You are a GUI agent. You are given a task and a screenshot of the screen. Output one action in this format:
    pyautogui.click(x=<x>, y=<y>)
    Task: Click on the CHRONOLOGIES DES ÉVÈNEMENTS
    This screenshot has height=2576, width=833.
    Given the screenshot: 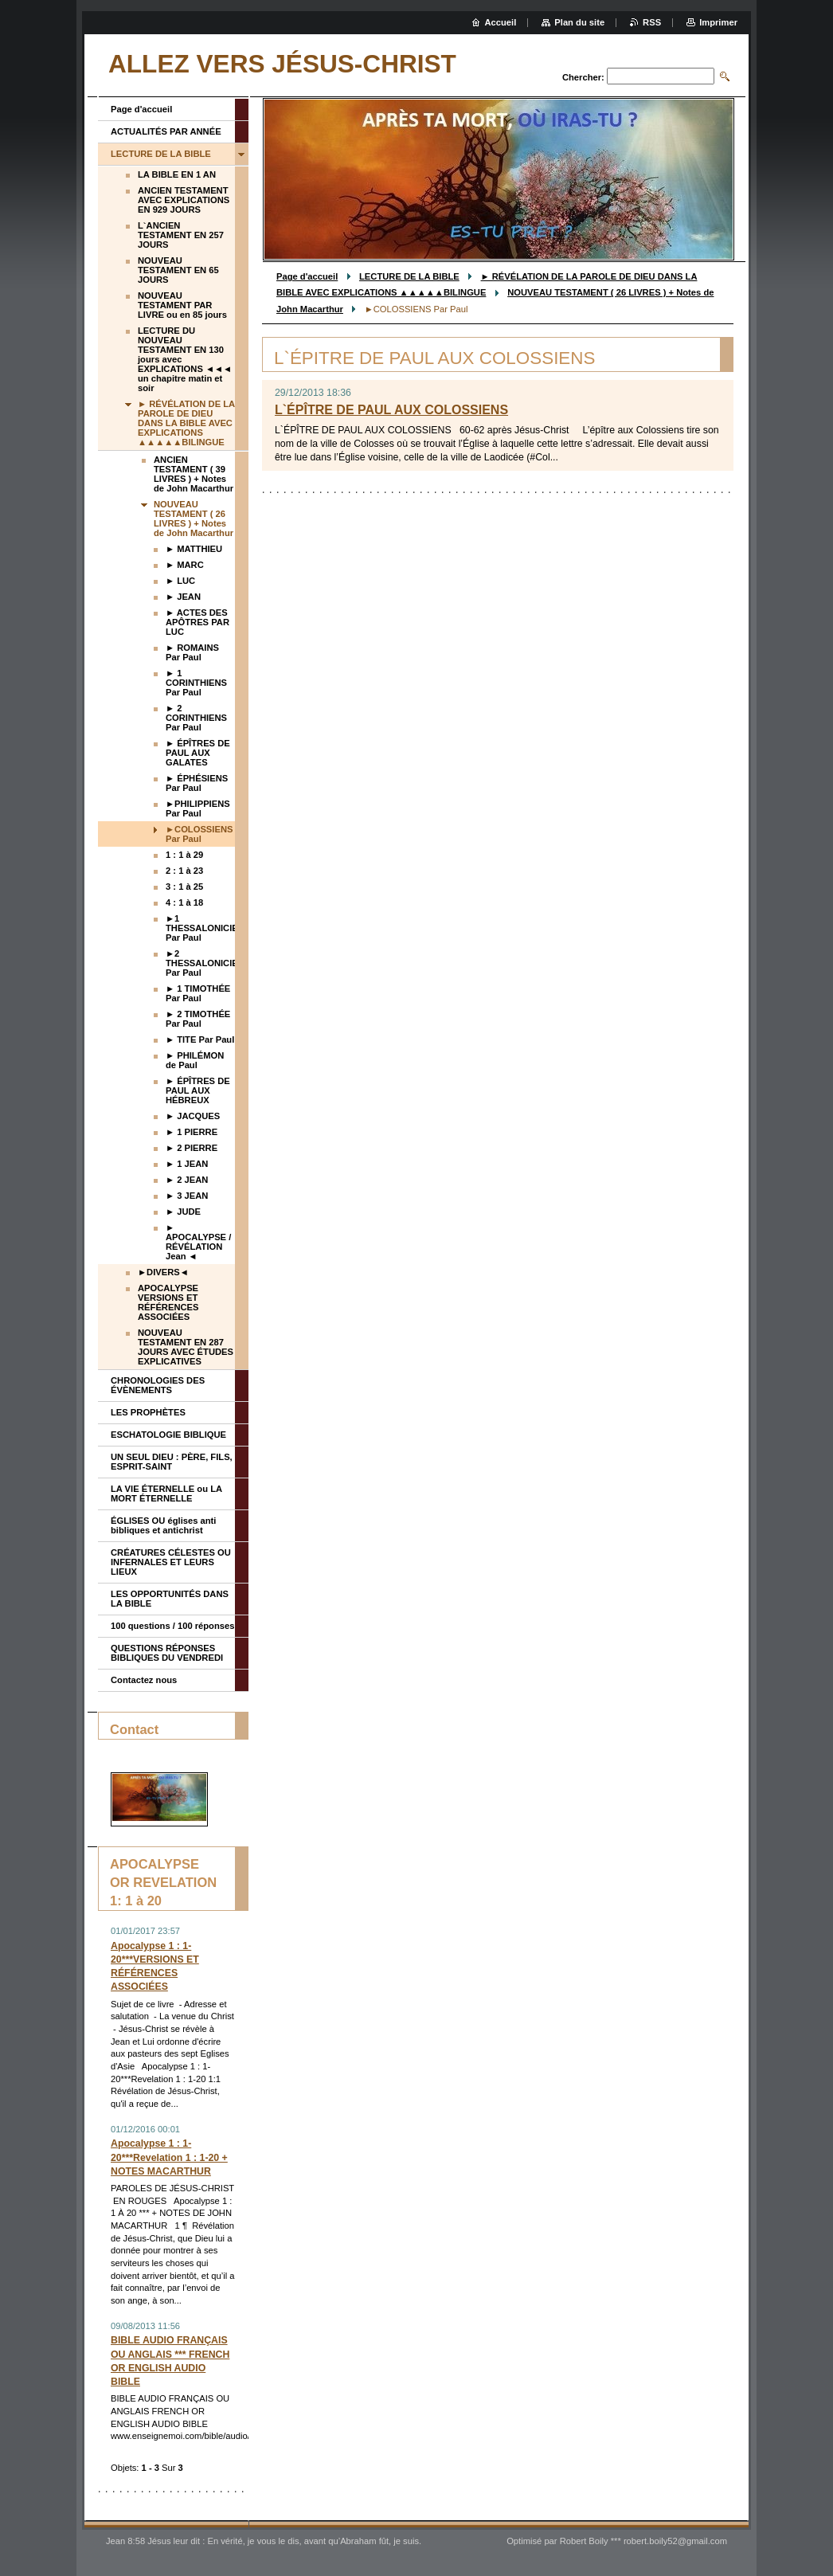 What is the action you would take?
    pyautogui.click(x=158, y=1385)
    